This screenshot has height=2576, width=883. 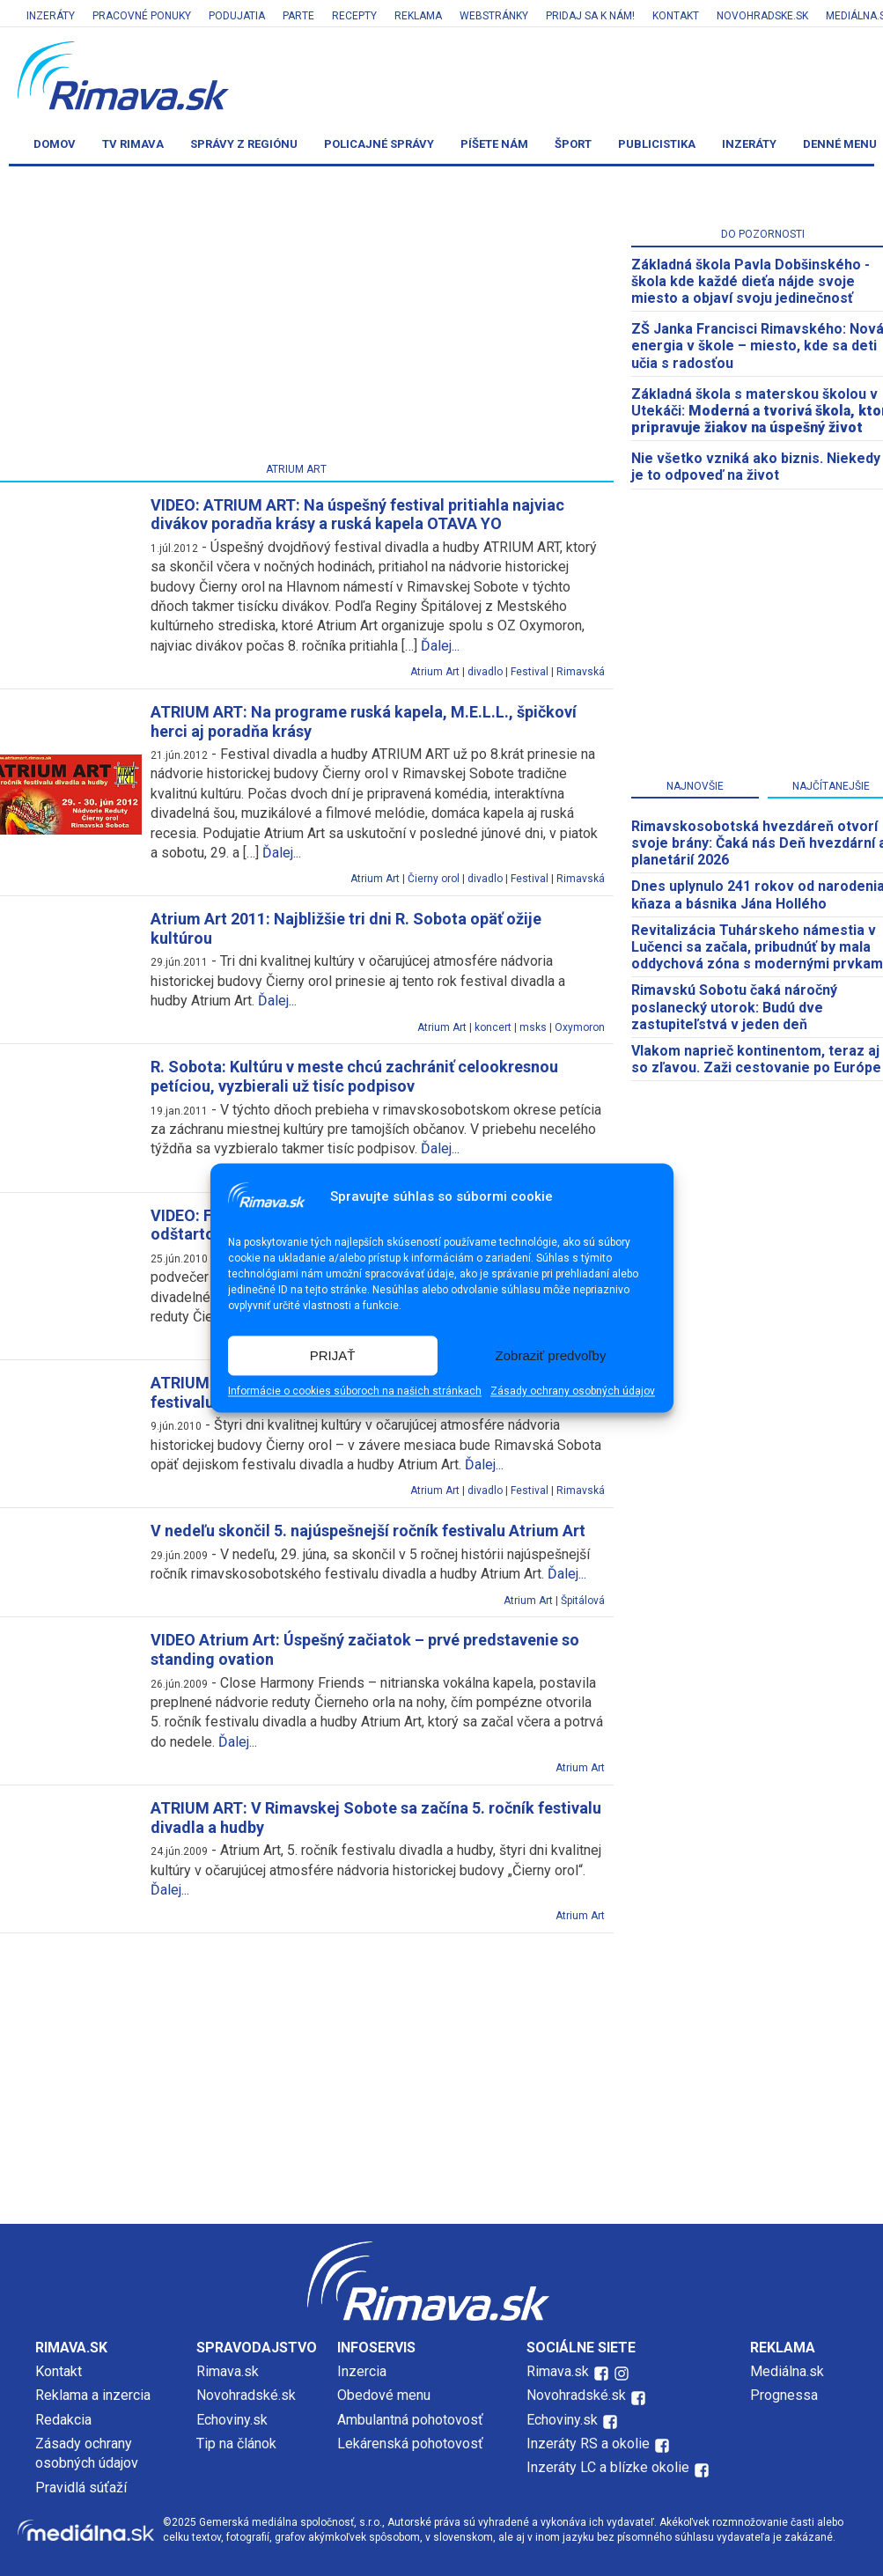 What do you see at coordinates (784, 2395) in the screenshot?
I see `Prognessa` at bounding box center [784, 2395].